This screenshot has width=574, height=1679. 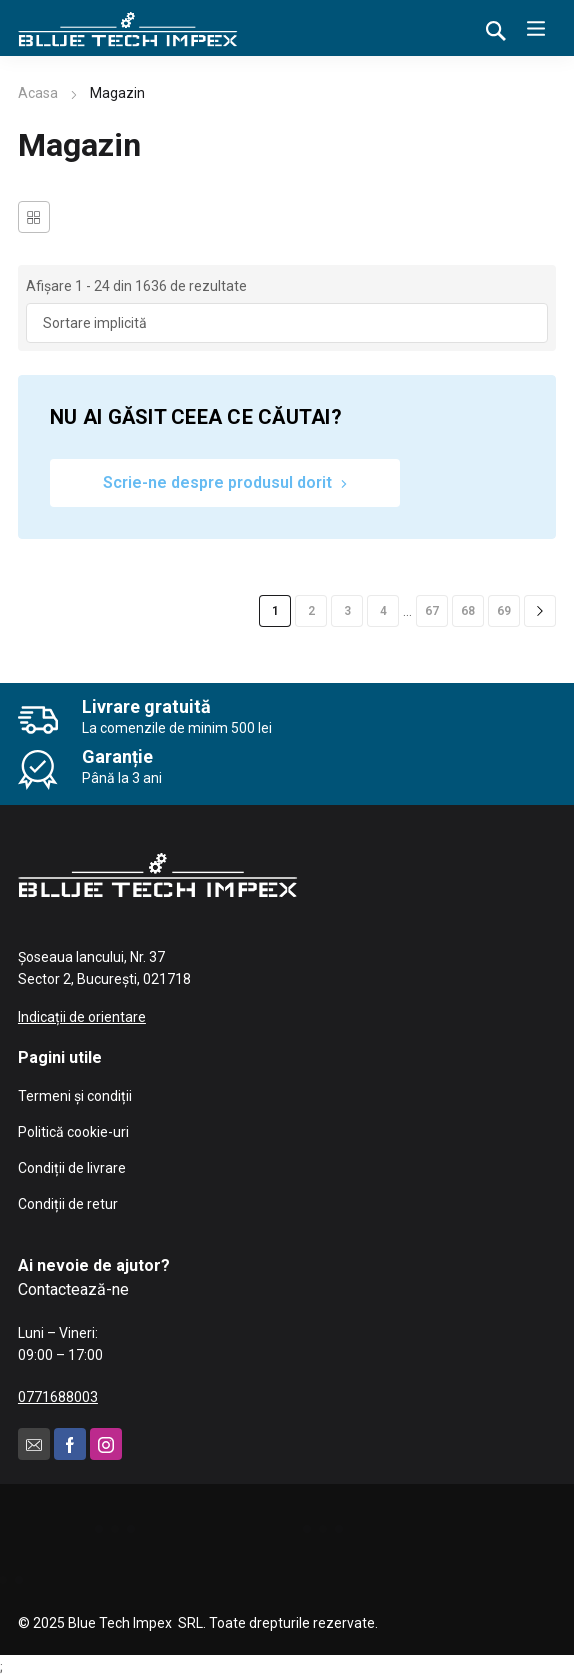 I want to click on 67 [Pagină 67], so click(x=432, y=611).